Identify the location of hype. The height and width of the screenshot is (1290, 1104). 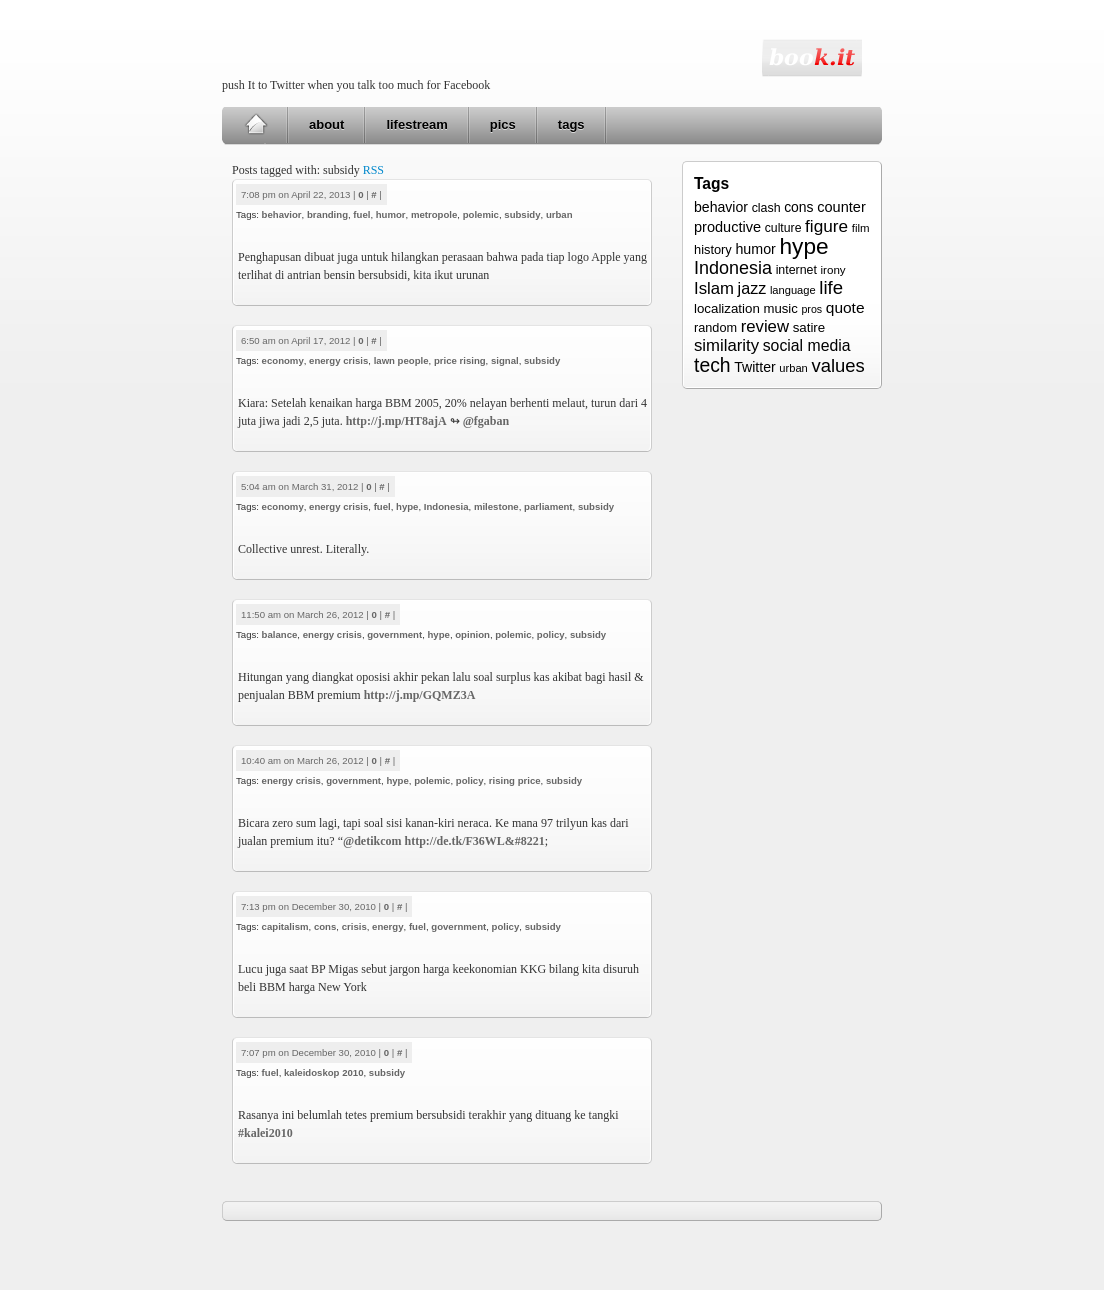
(407, 506).